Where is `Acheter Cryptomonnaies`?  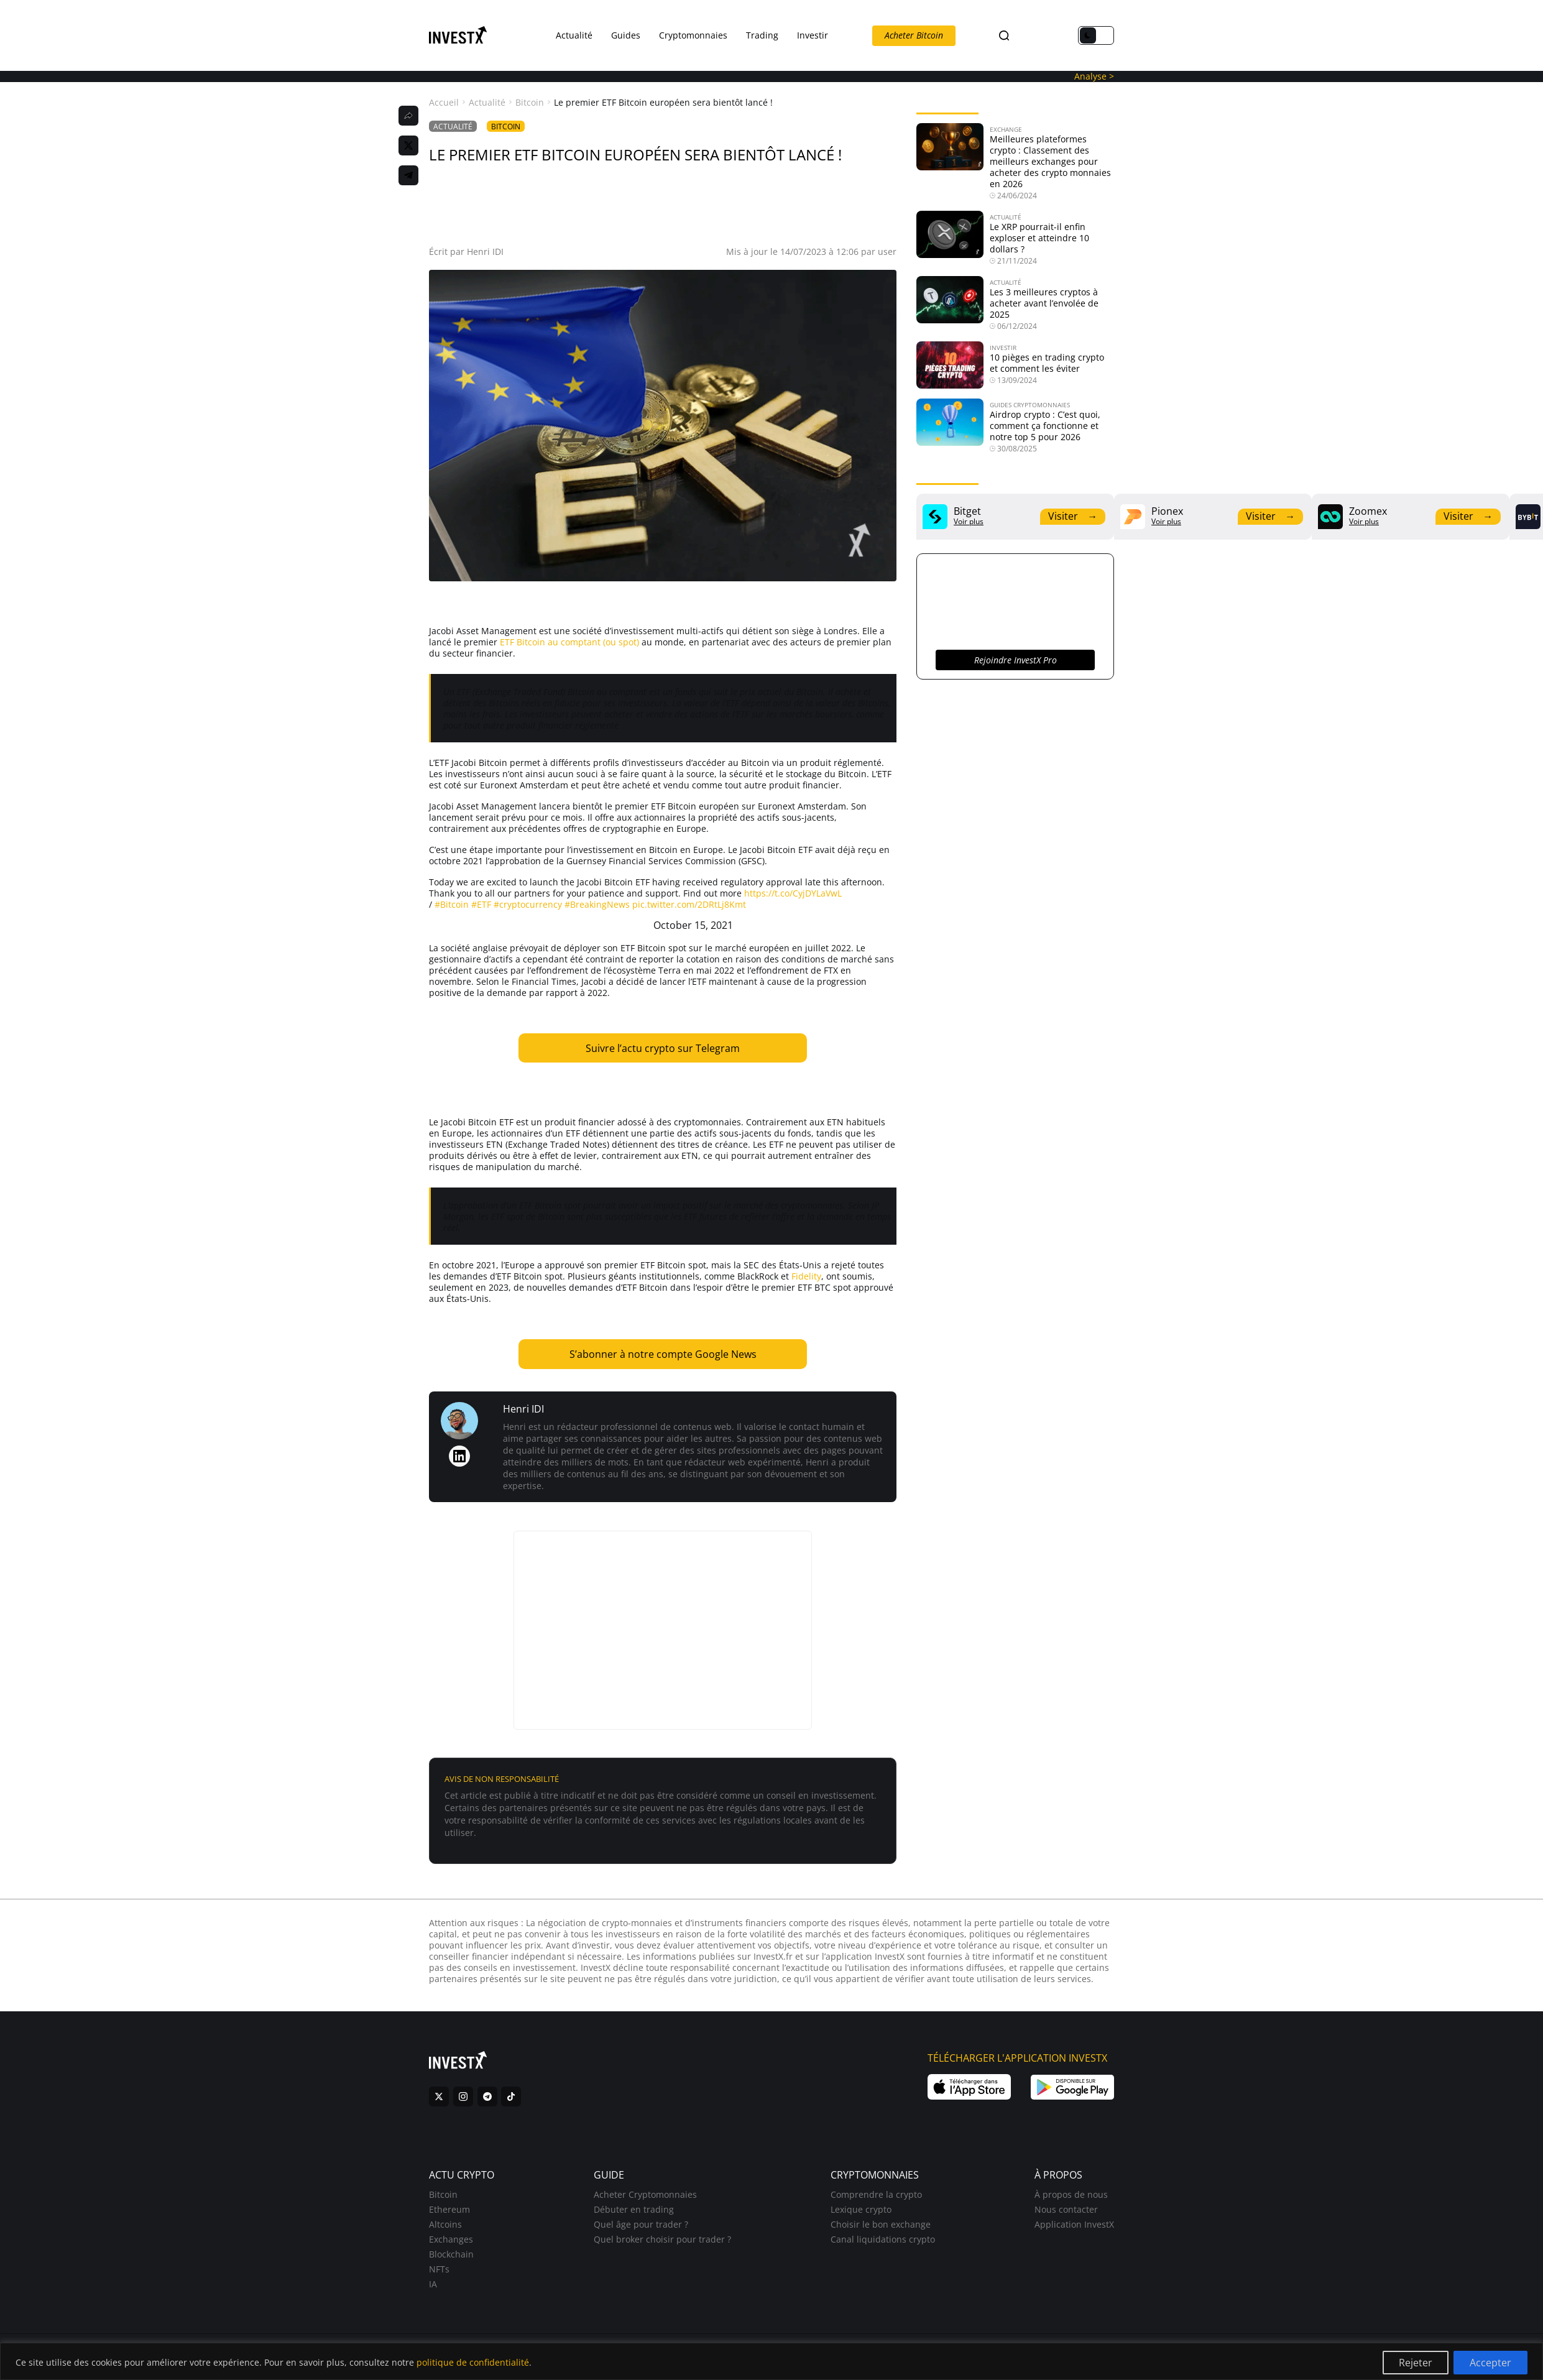 Acheter Cryptomonnaies is located at coordinates (645, 2200).